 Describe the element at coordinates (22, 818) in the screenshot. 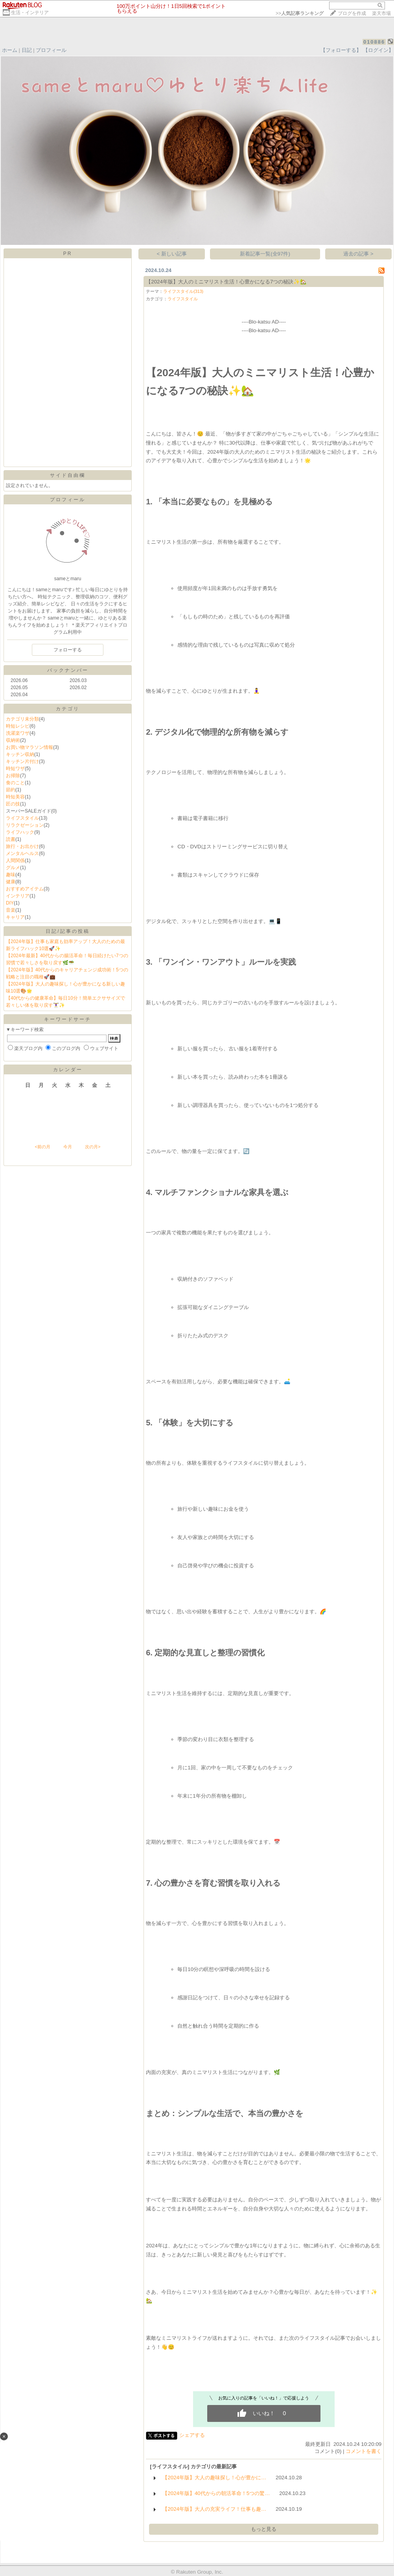

I see `ライフスタイル` at that location.